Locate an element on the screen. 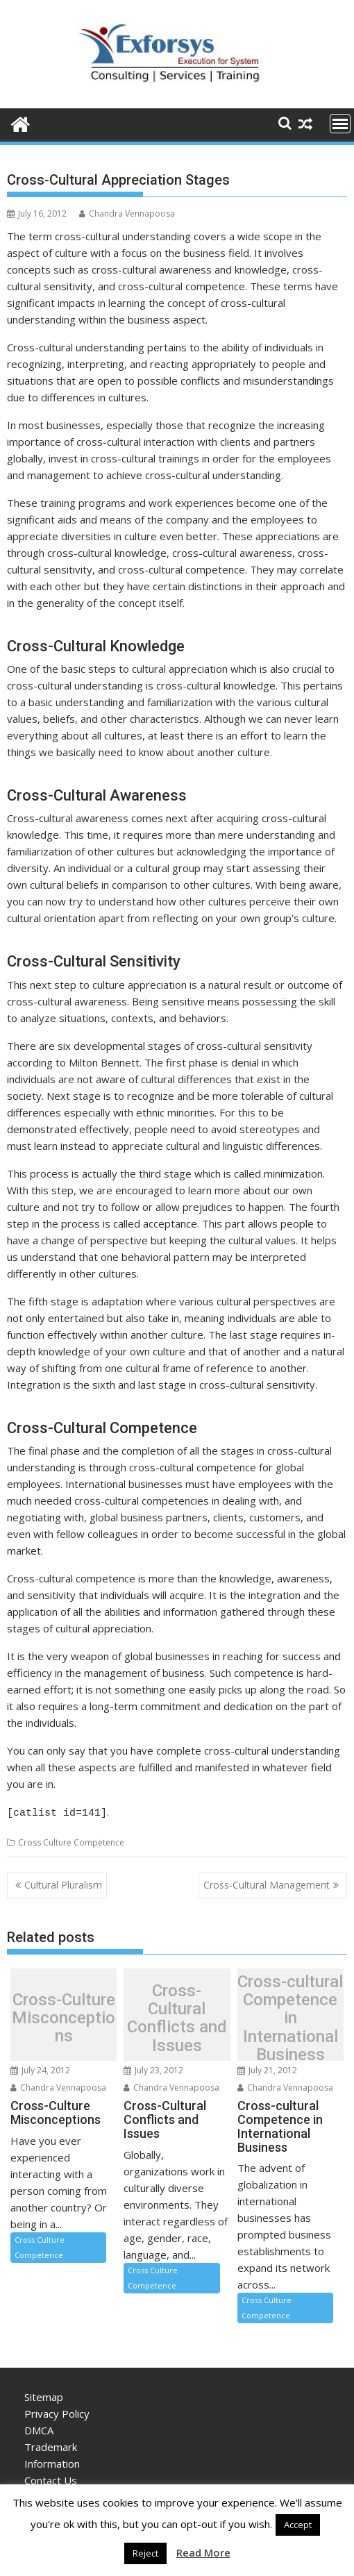  Cross-Culture Misconceptions is located at coordinates (63, 2016).